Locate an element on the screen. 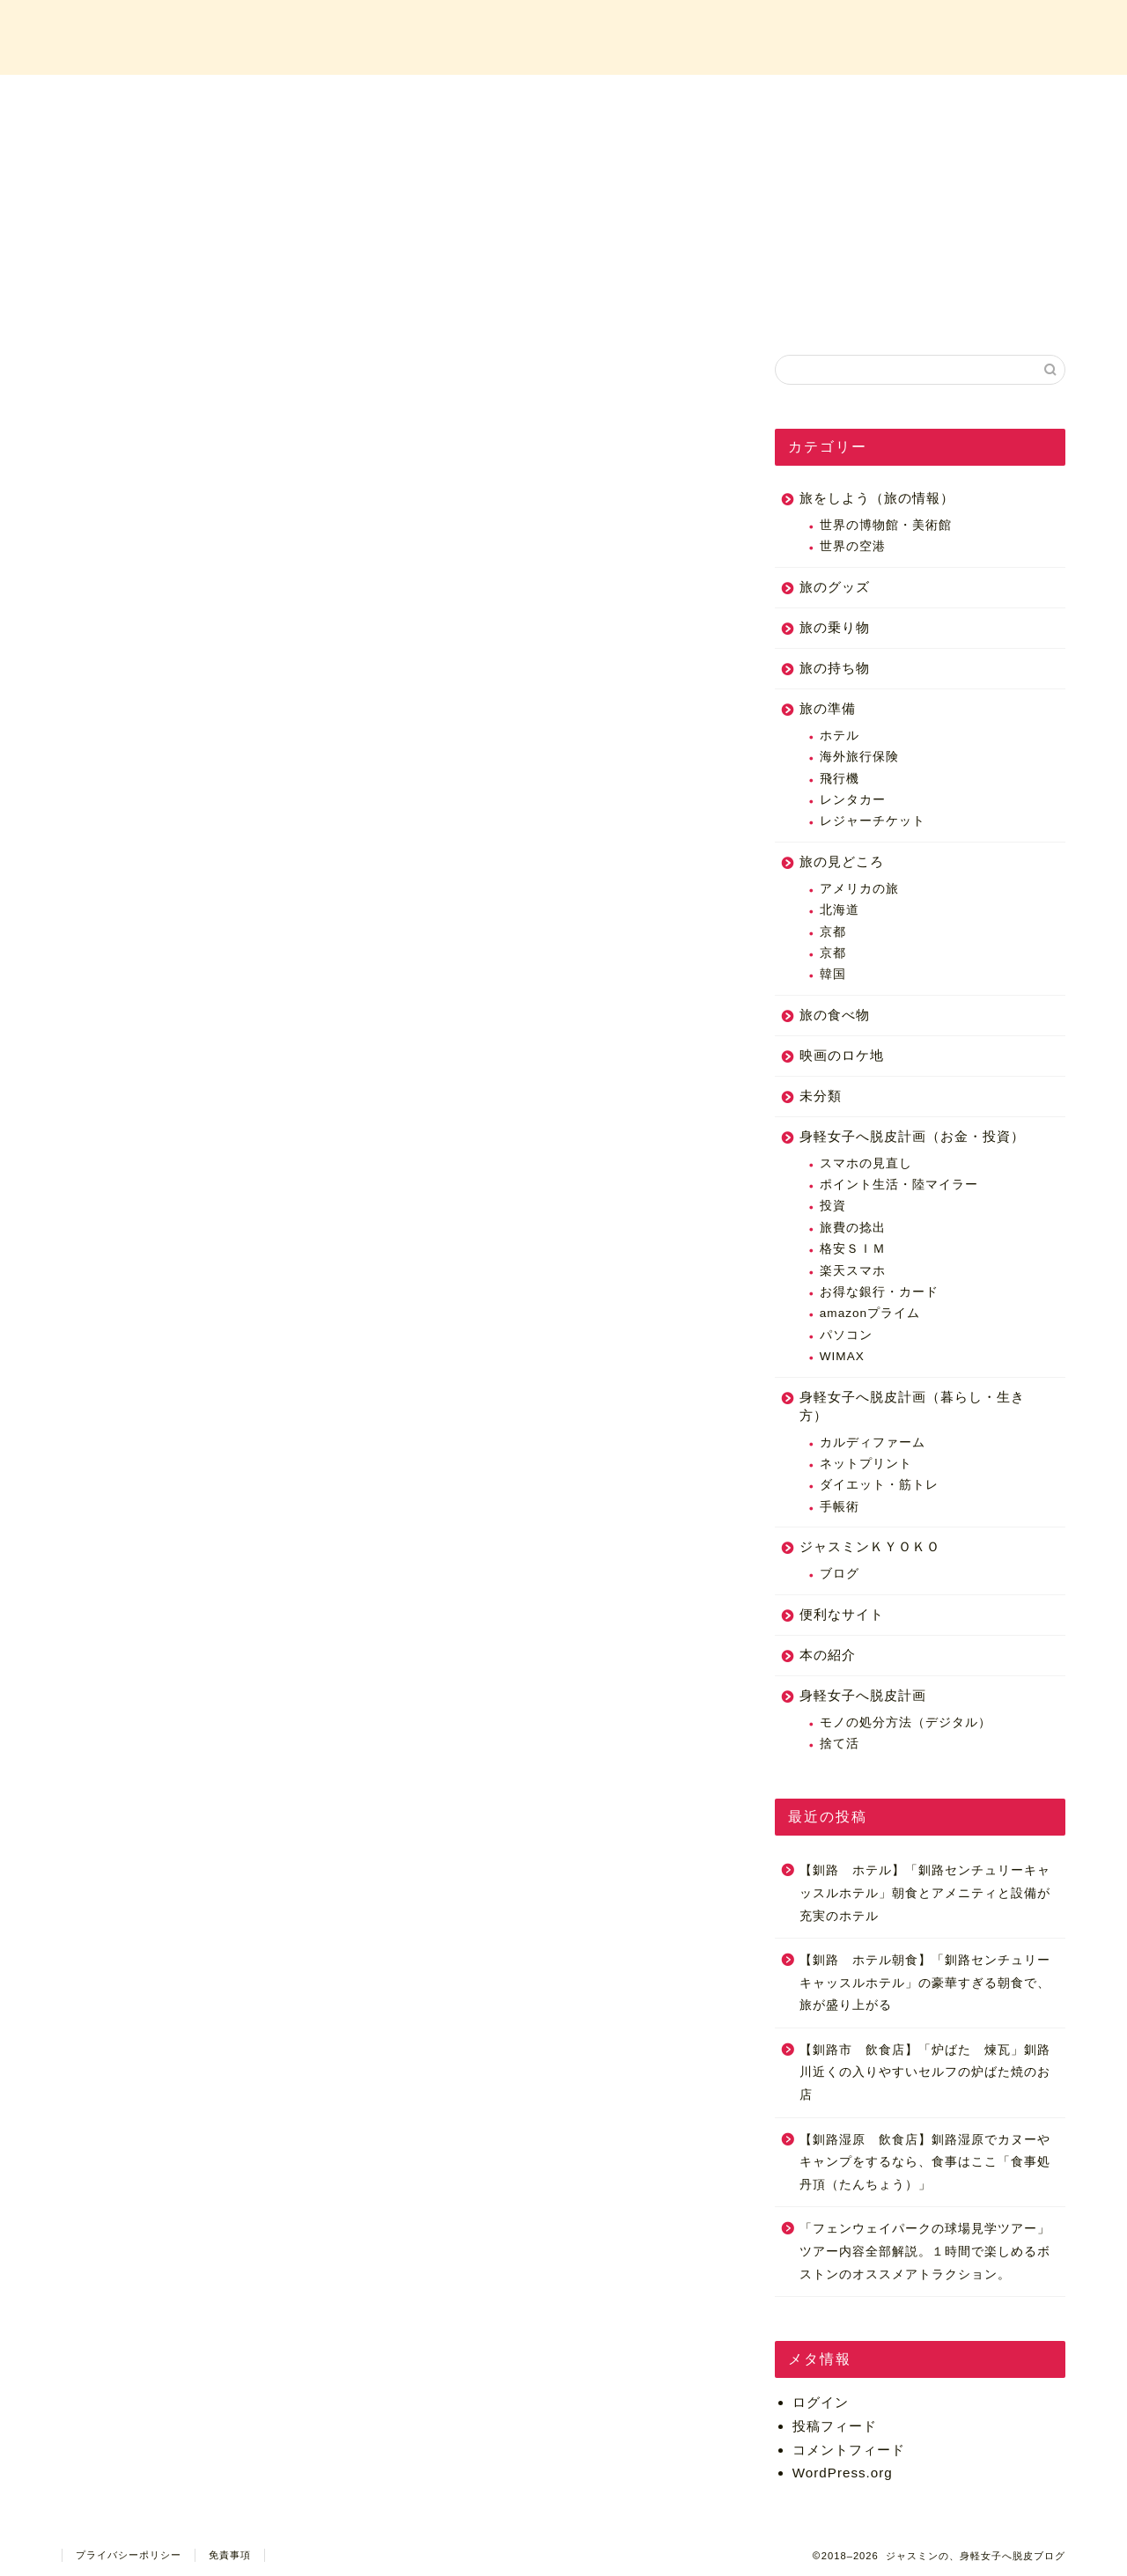  旅の持ち物 is located at coordinates (834, 667).